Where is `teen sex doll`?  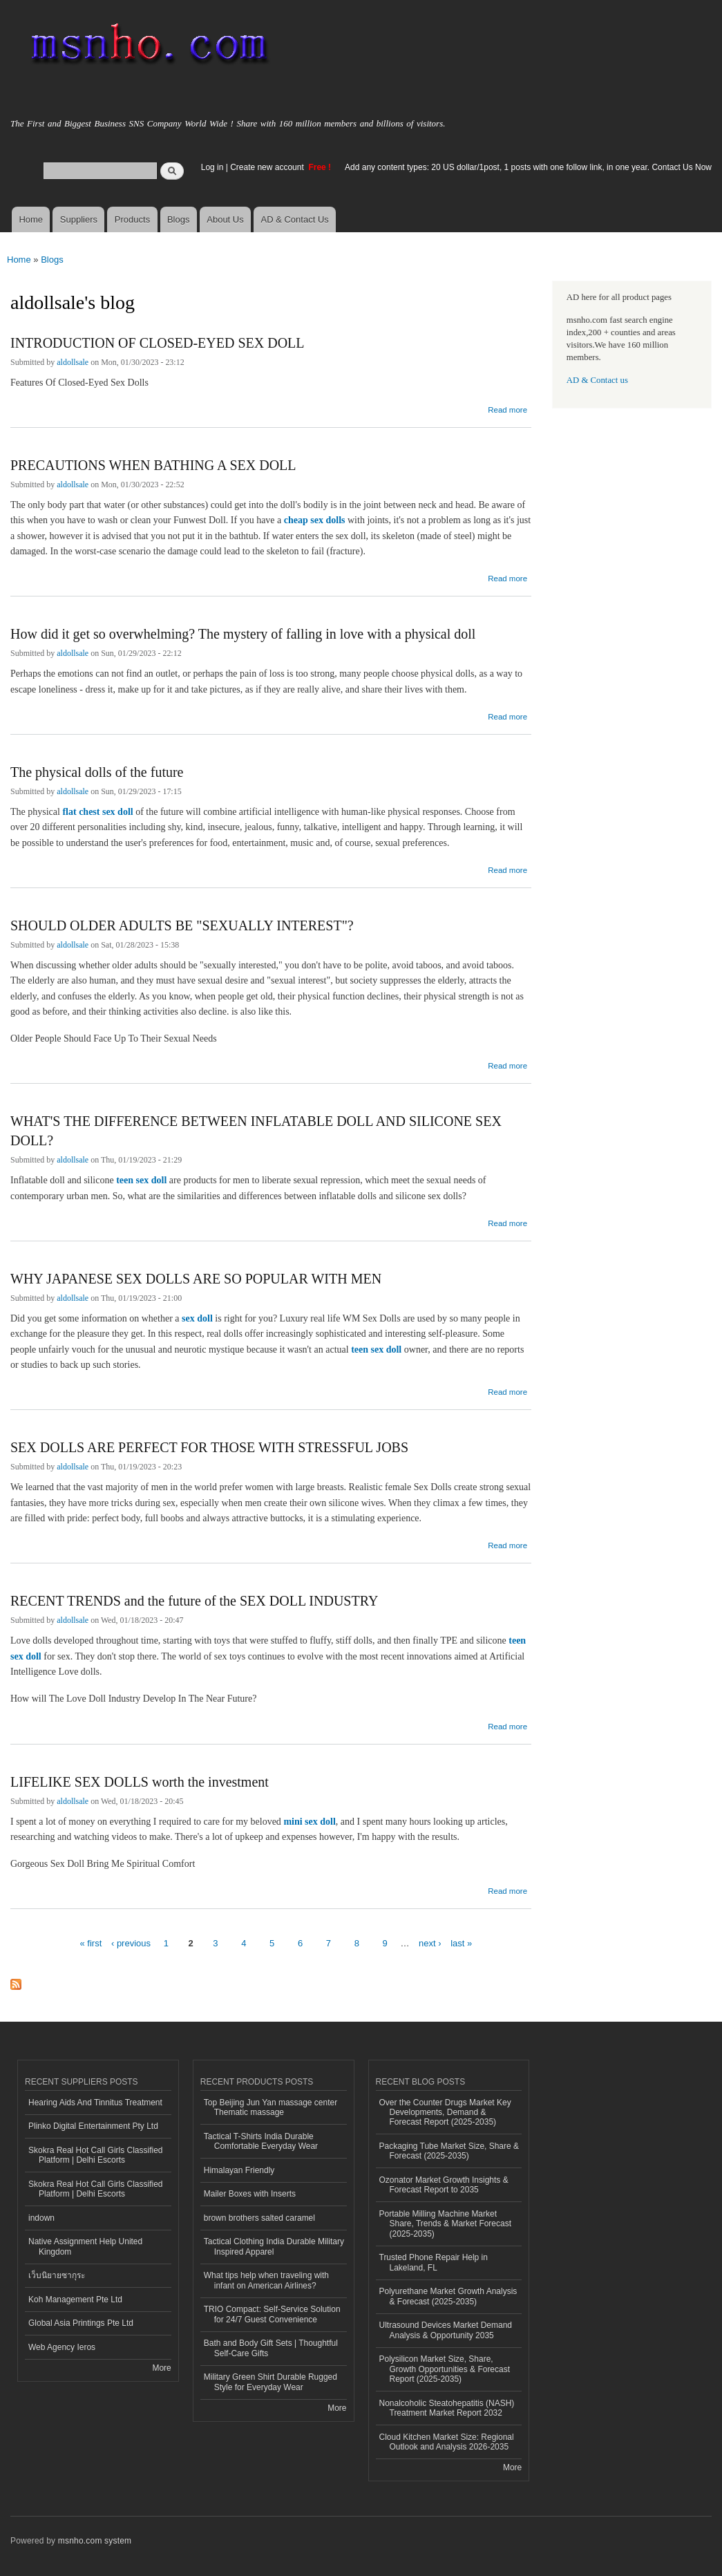
teen sex doll is located at coordinates (141, 1180).